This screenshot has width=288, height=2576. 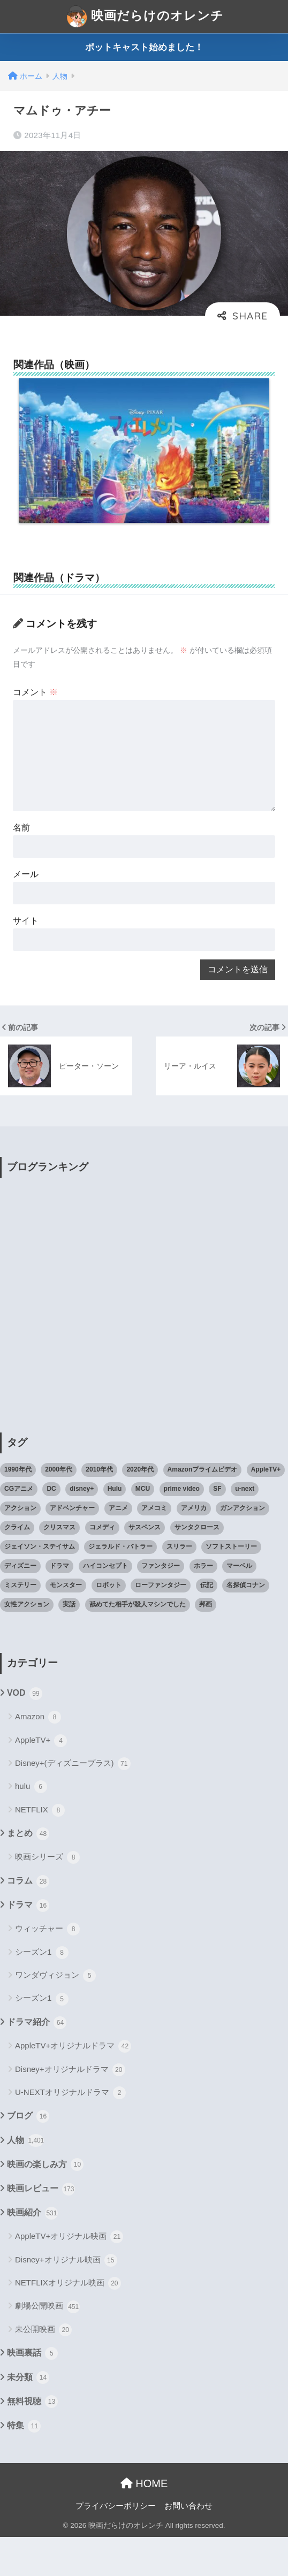 I want to click on Amazon, so click(x=38, y=1756).